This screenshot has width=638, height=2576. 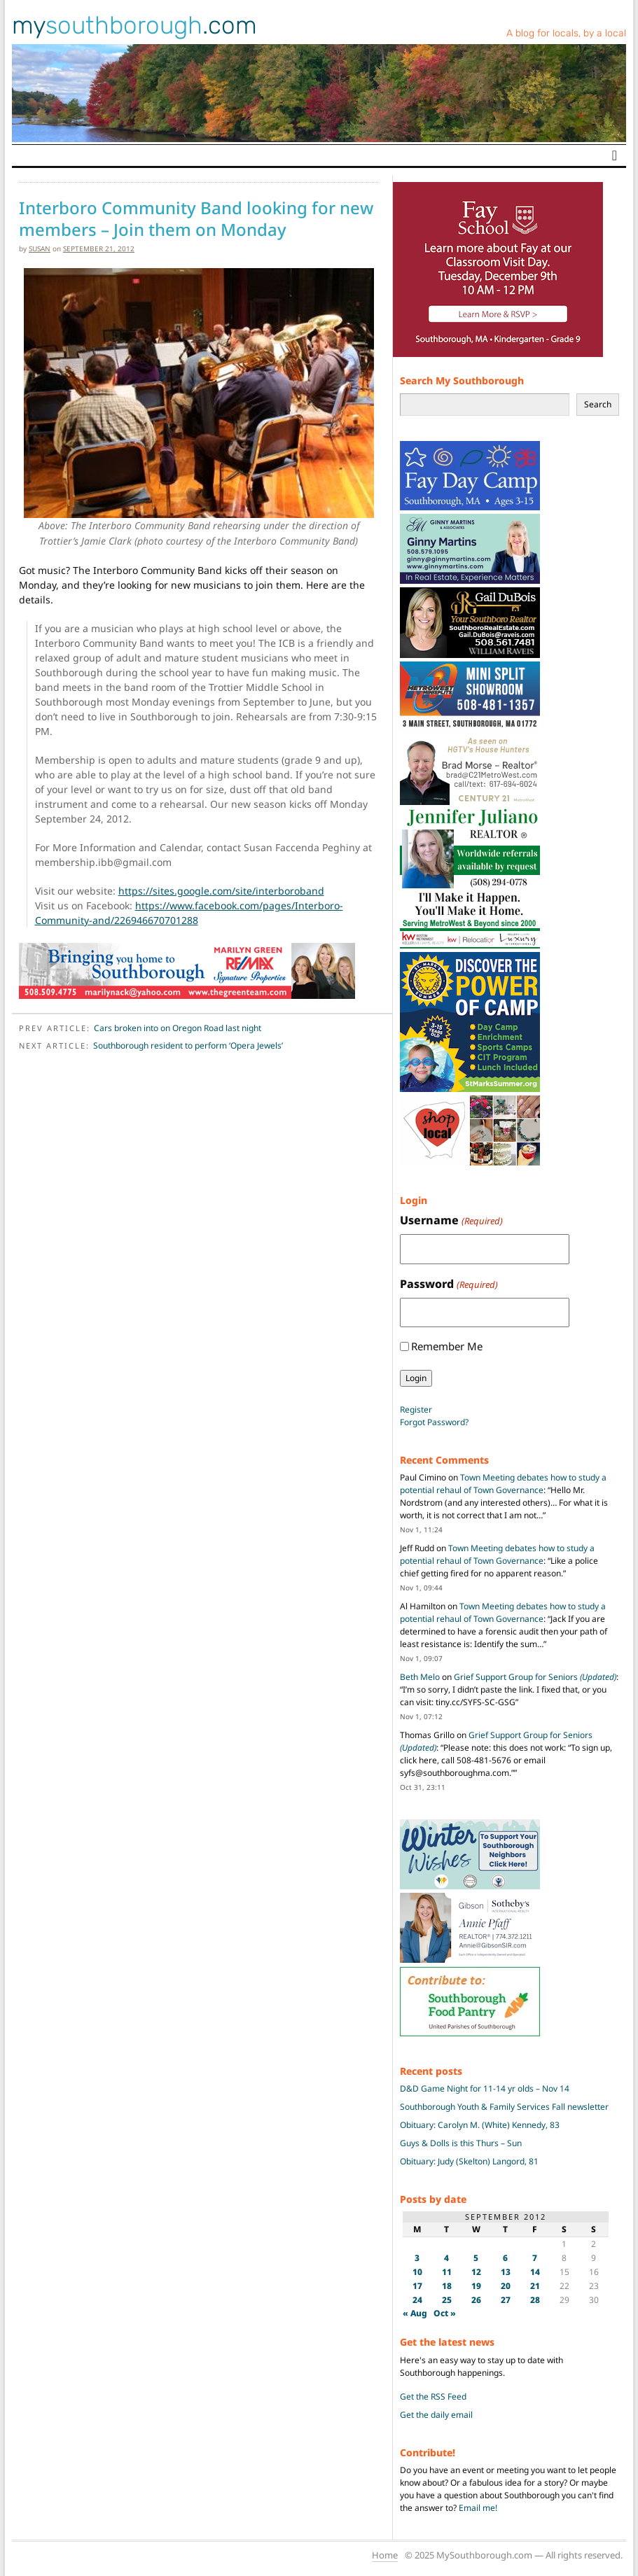 I want to click on Guys & Dolls is this Thurs – Sun, so click(x=461, y=2143).